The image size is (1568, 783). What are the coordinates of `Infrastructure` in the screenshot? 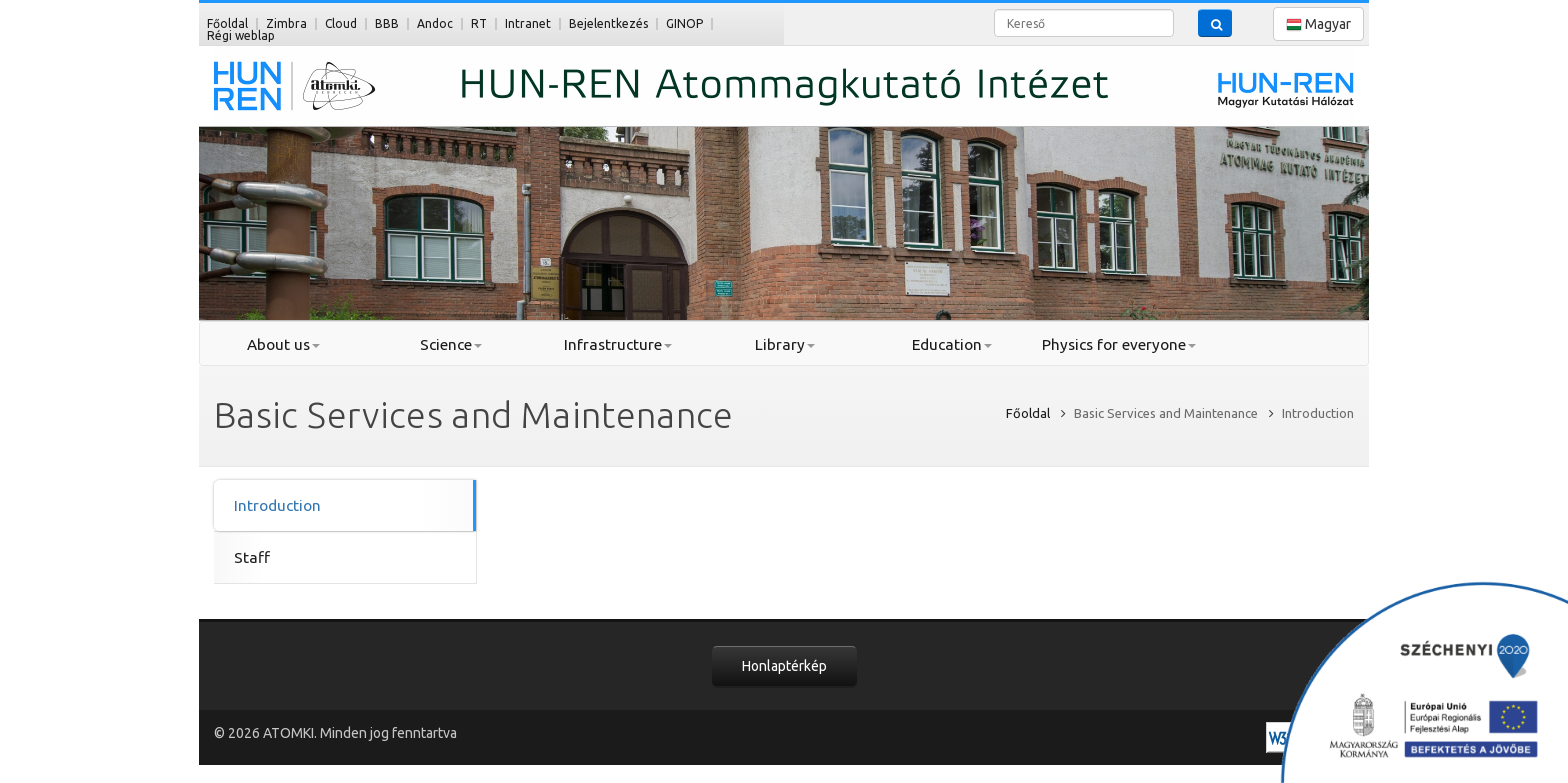 It's located at (618, 344).